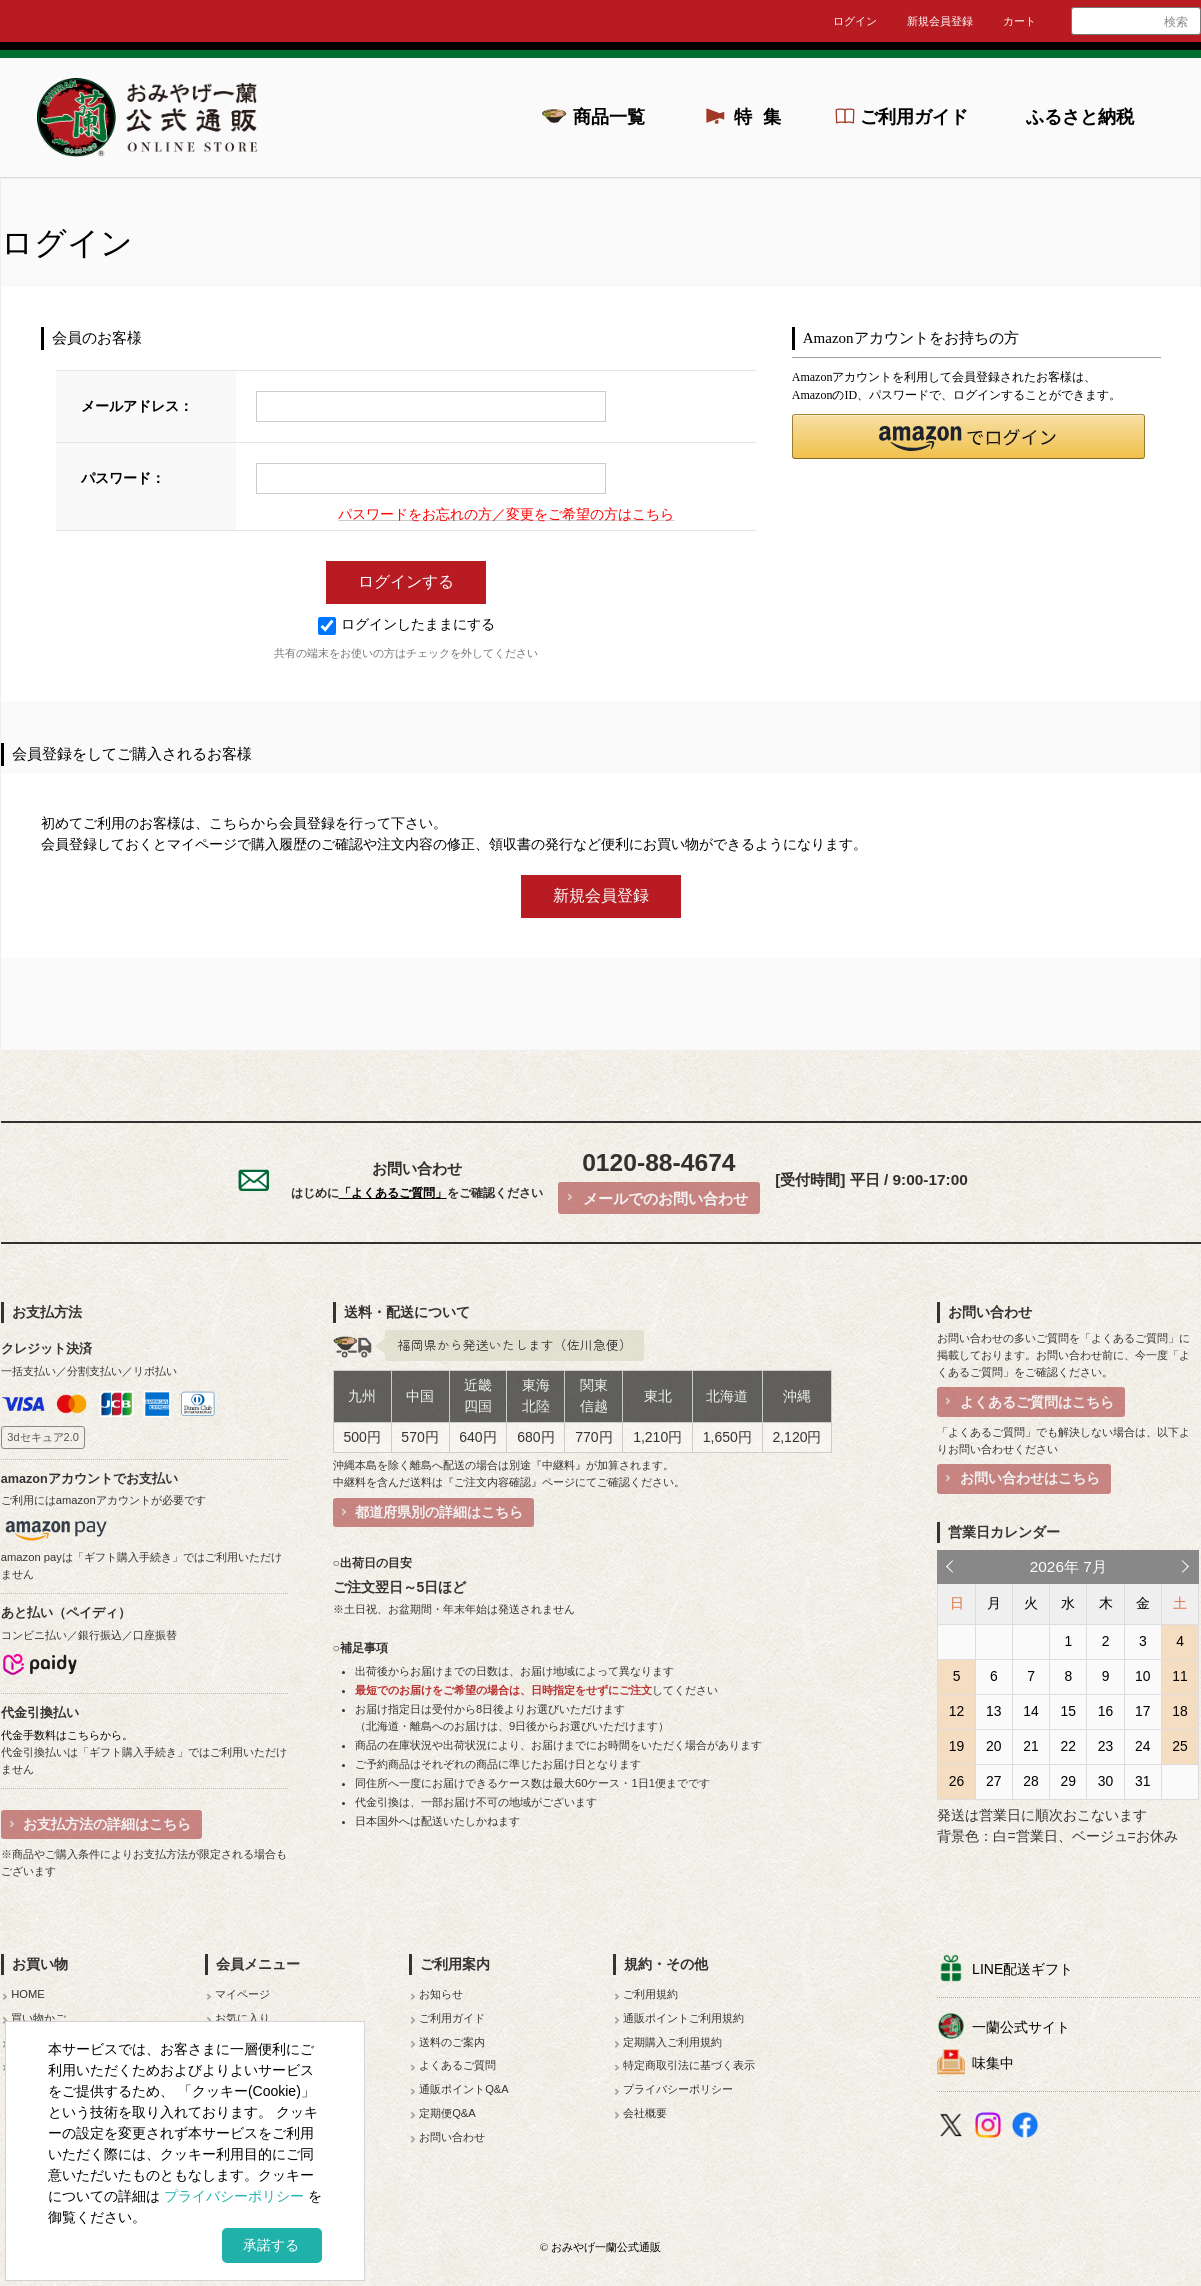  What do you see at coordinates (609, 117) in the screenshot?
I see `商品一覧` at bounding box center [609, 117].